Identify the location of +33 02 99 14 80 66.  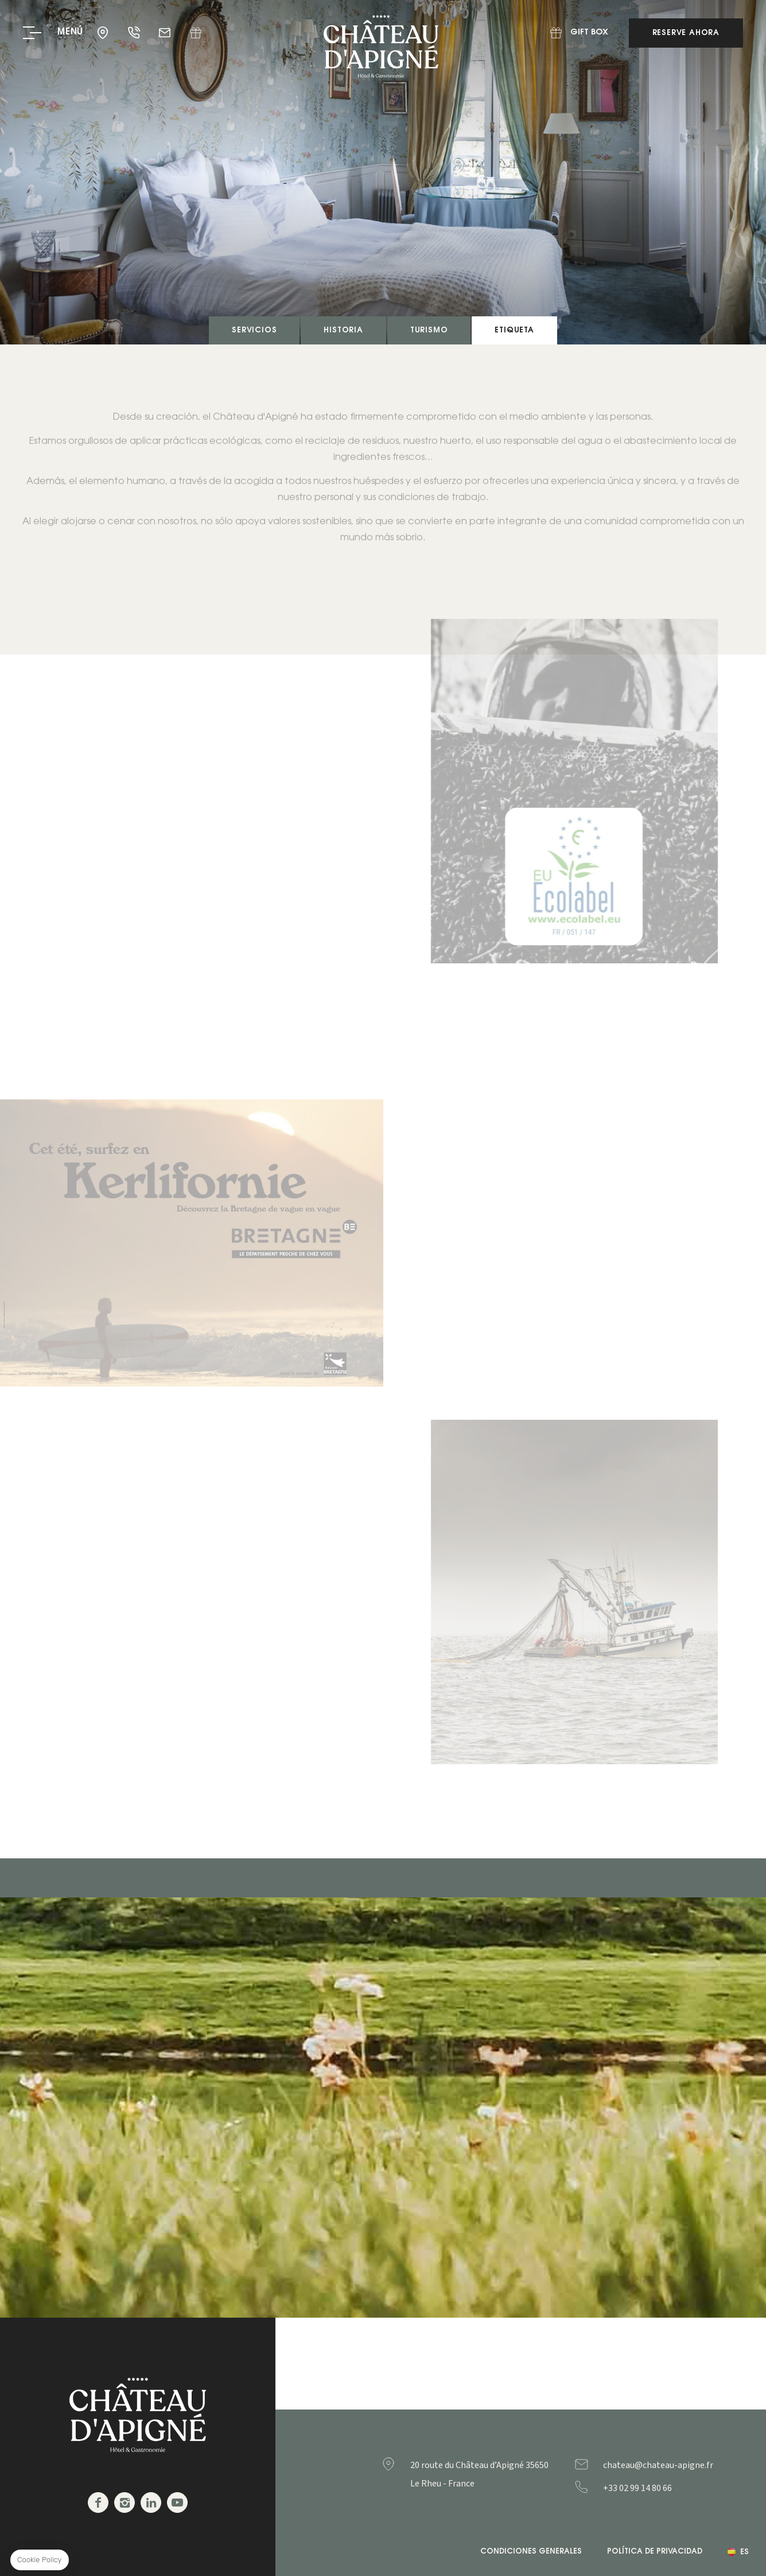
(135, 33).